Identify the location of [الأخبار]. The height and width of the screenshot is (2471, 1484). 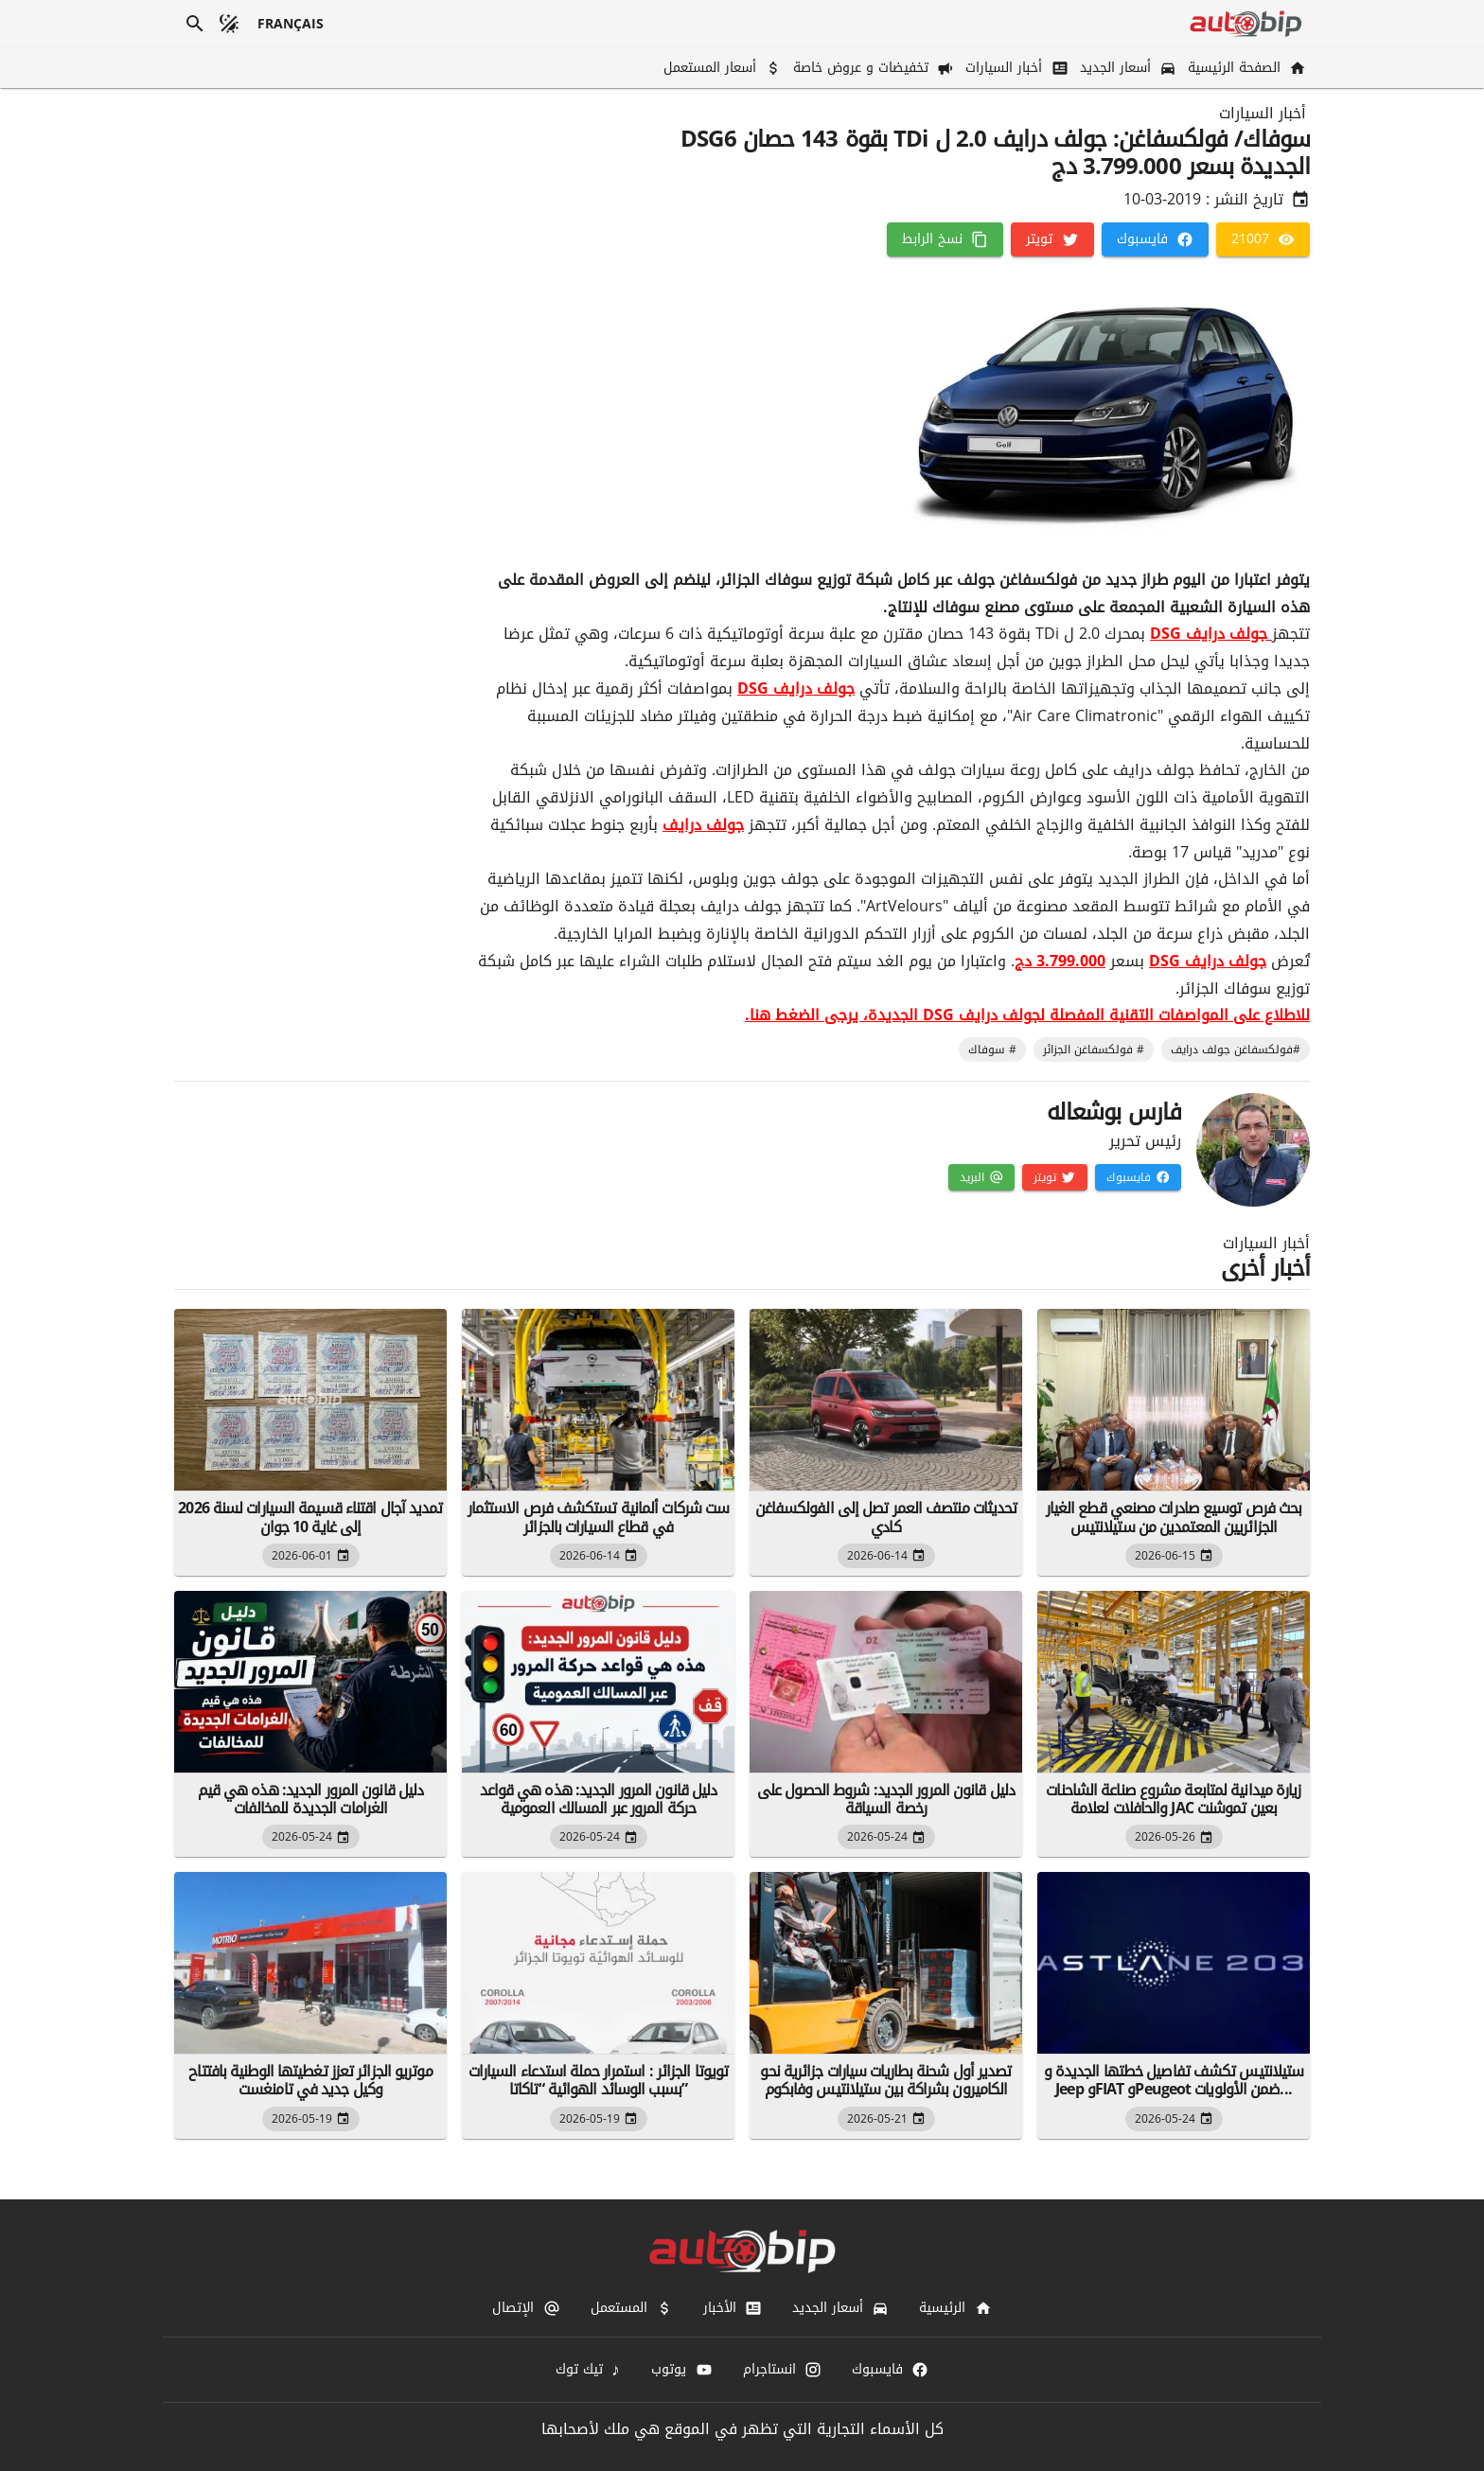
(732, 2308).